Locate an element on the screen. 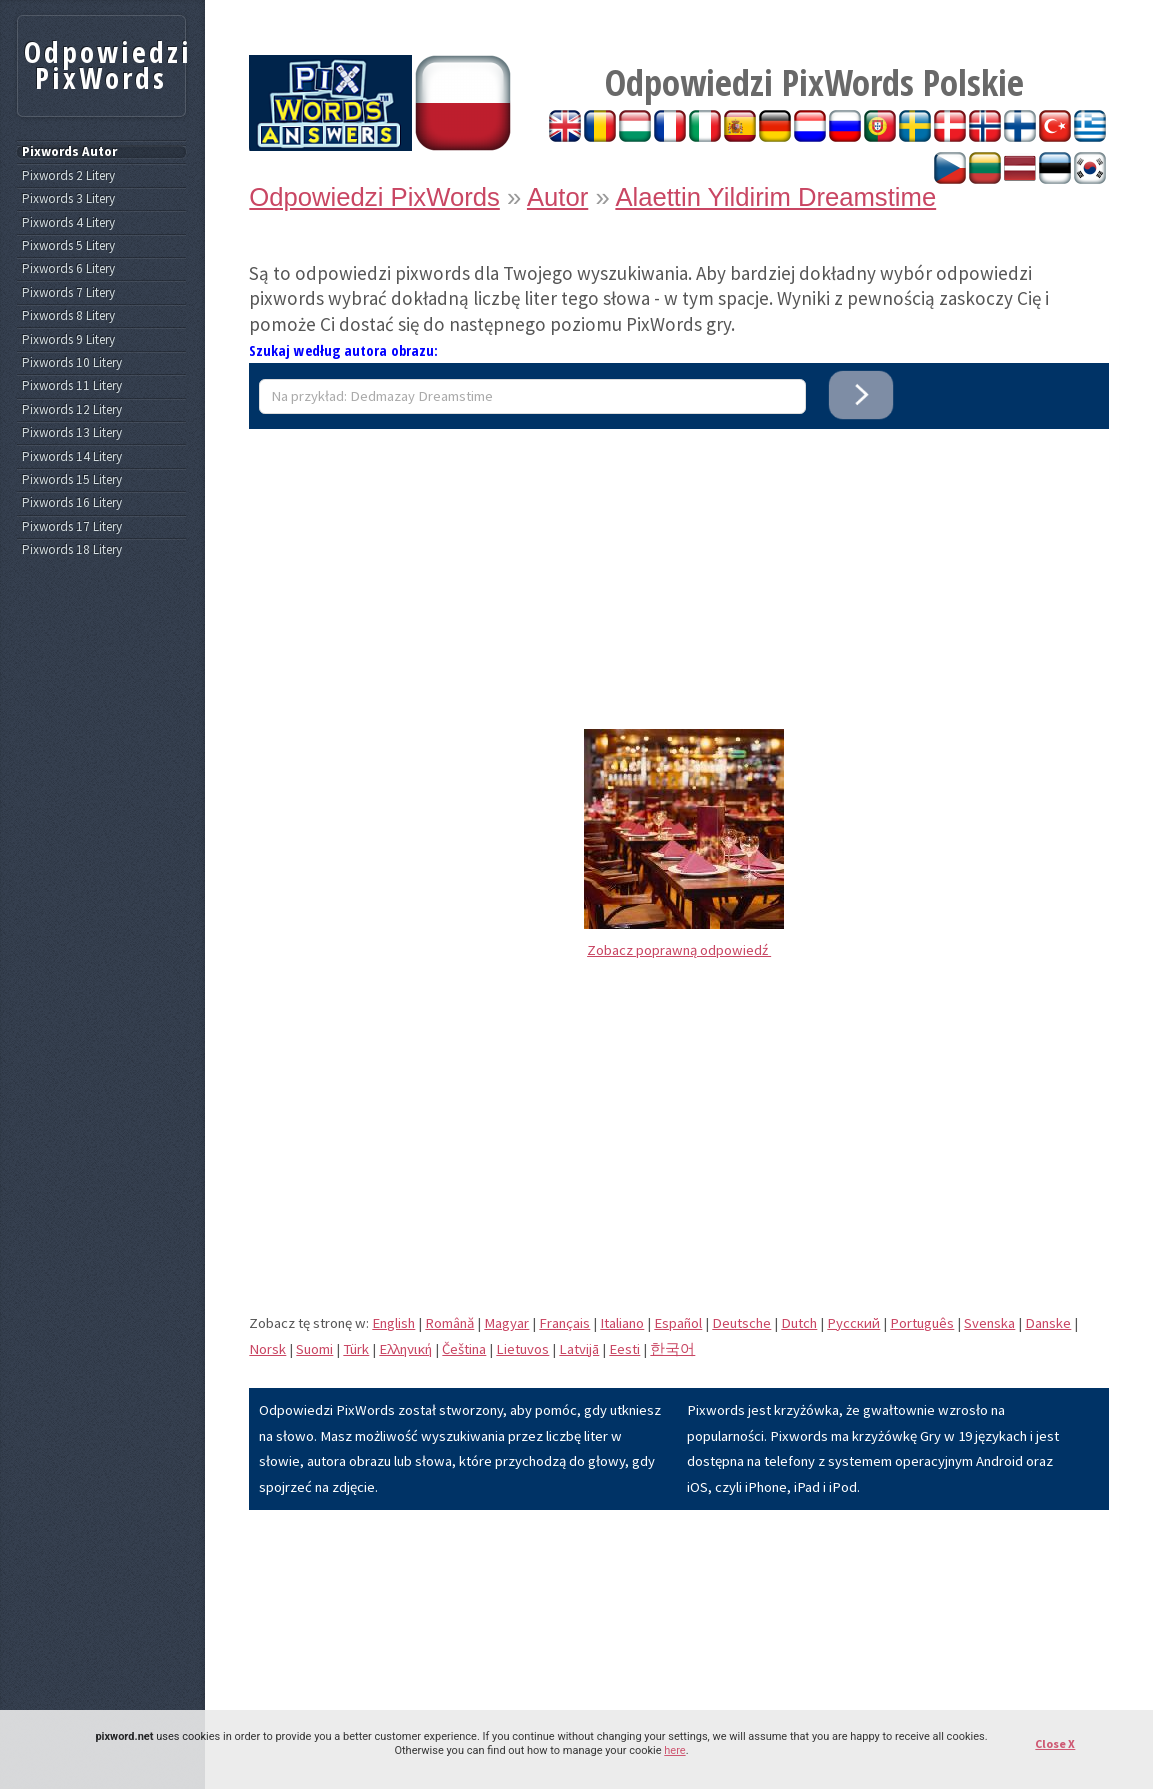 The image size is (1153, 1789). Norsk is located at coordinates (267, 1349).